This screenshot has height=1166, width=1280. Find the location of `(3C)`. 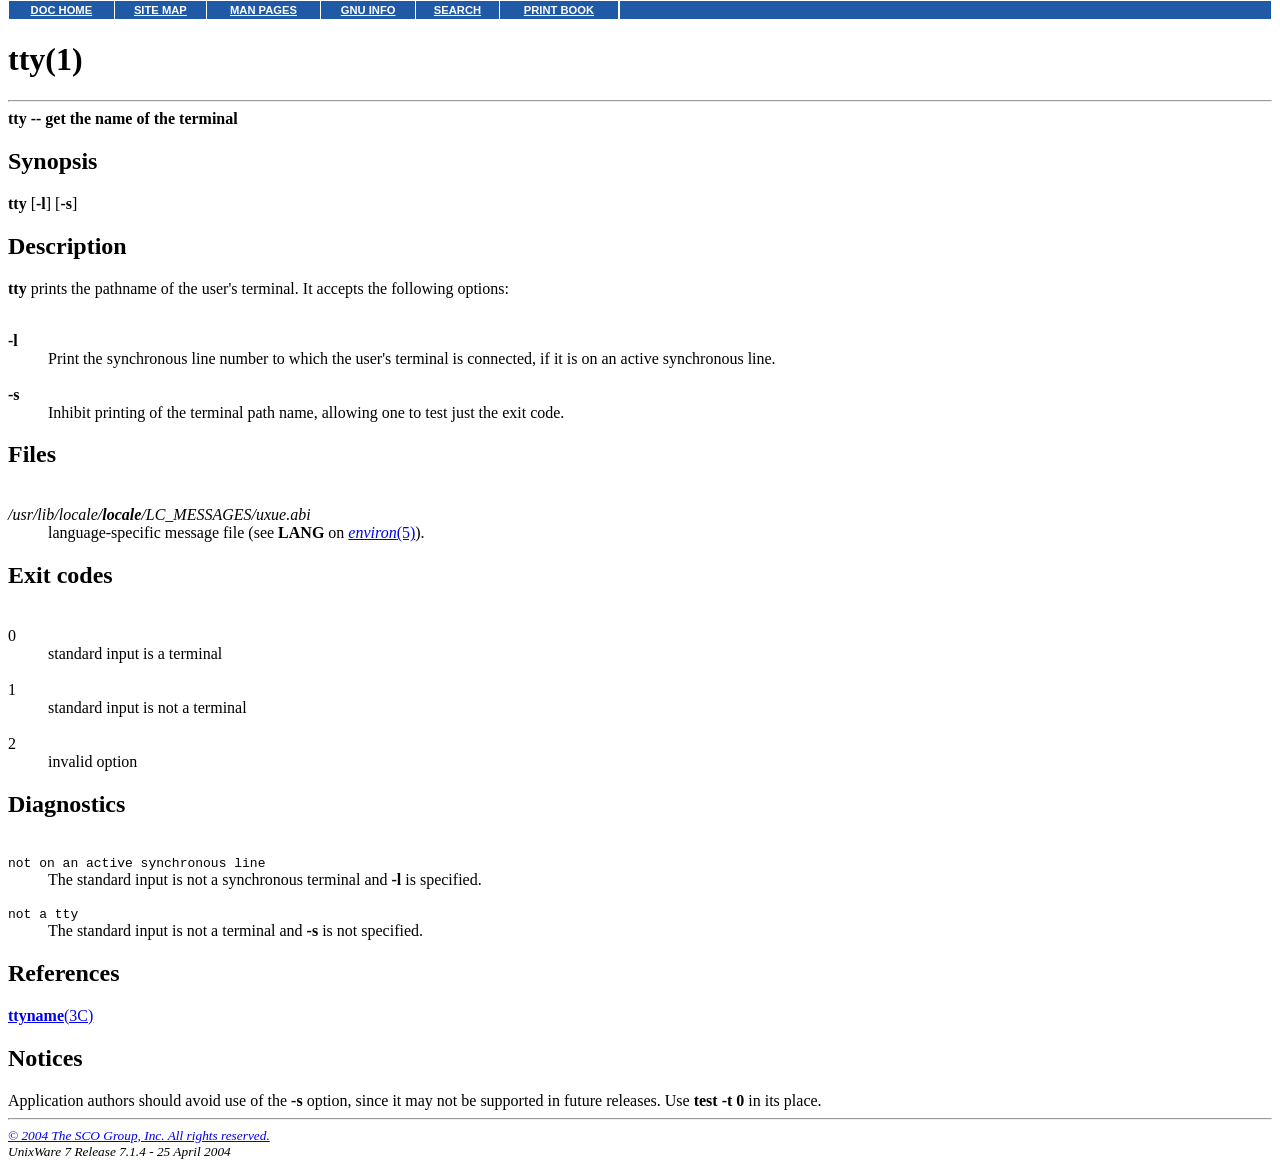

(3C) is located at coordinates (50, 1021).